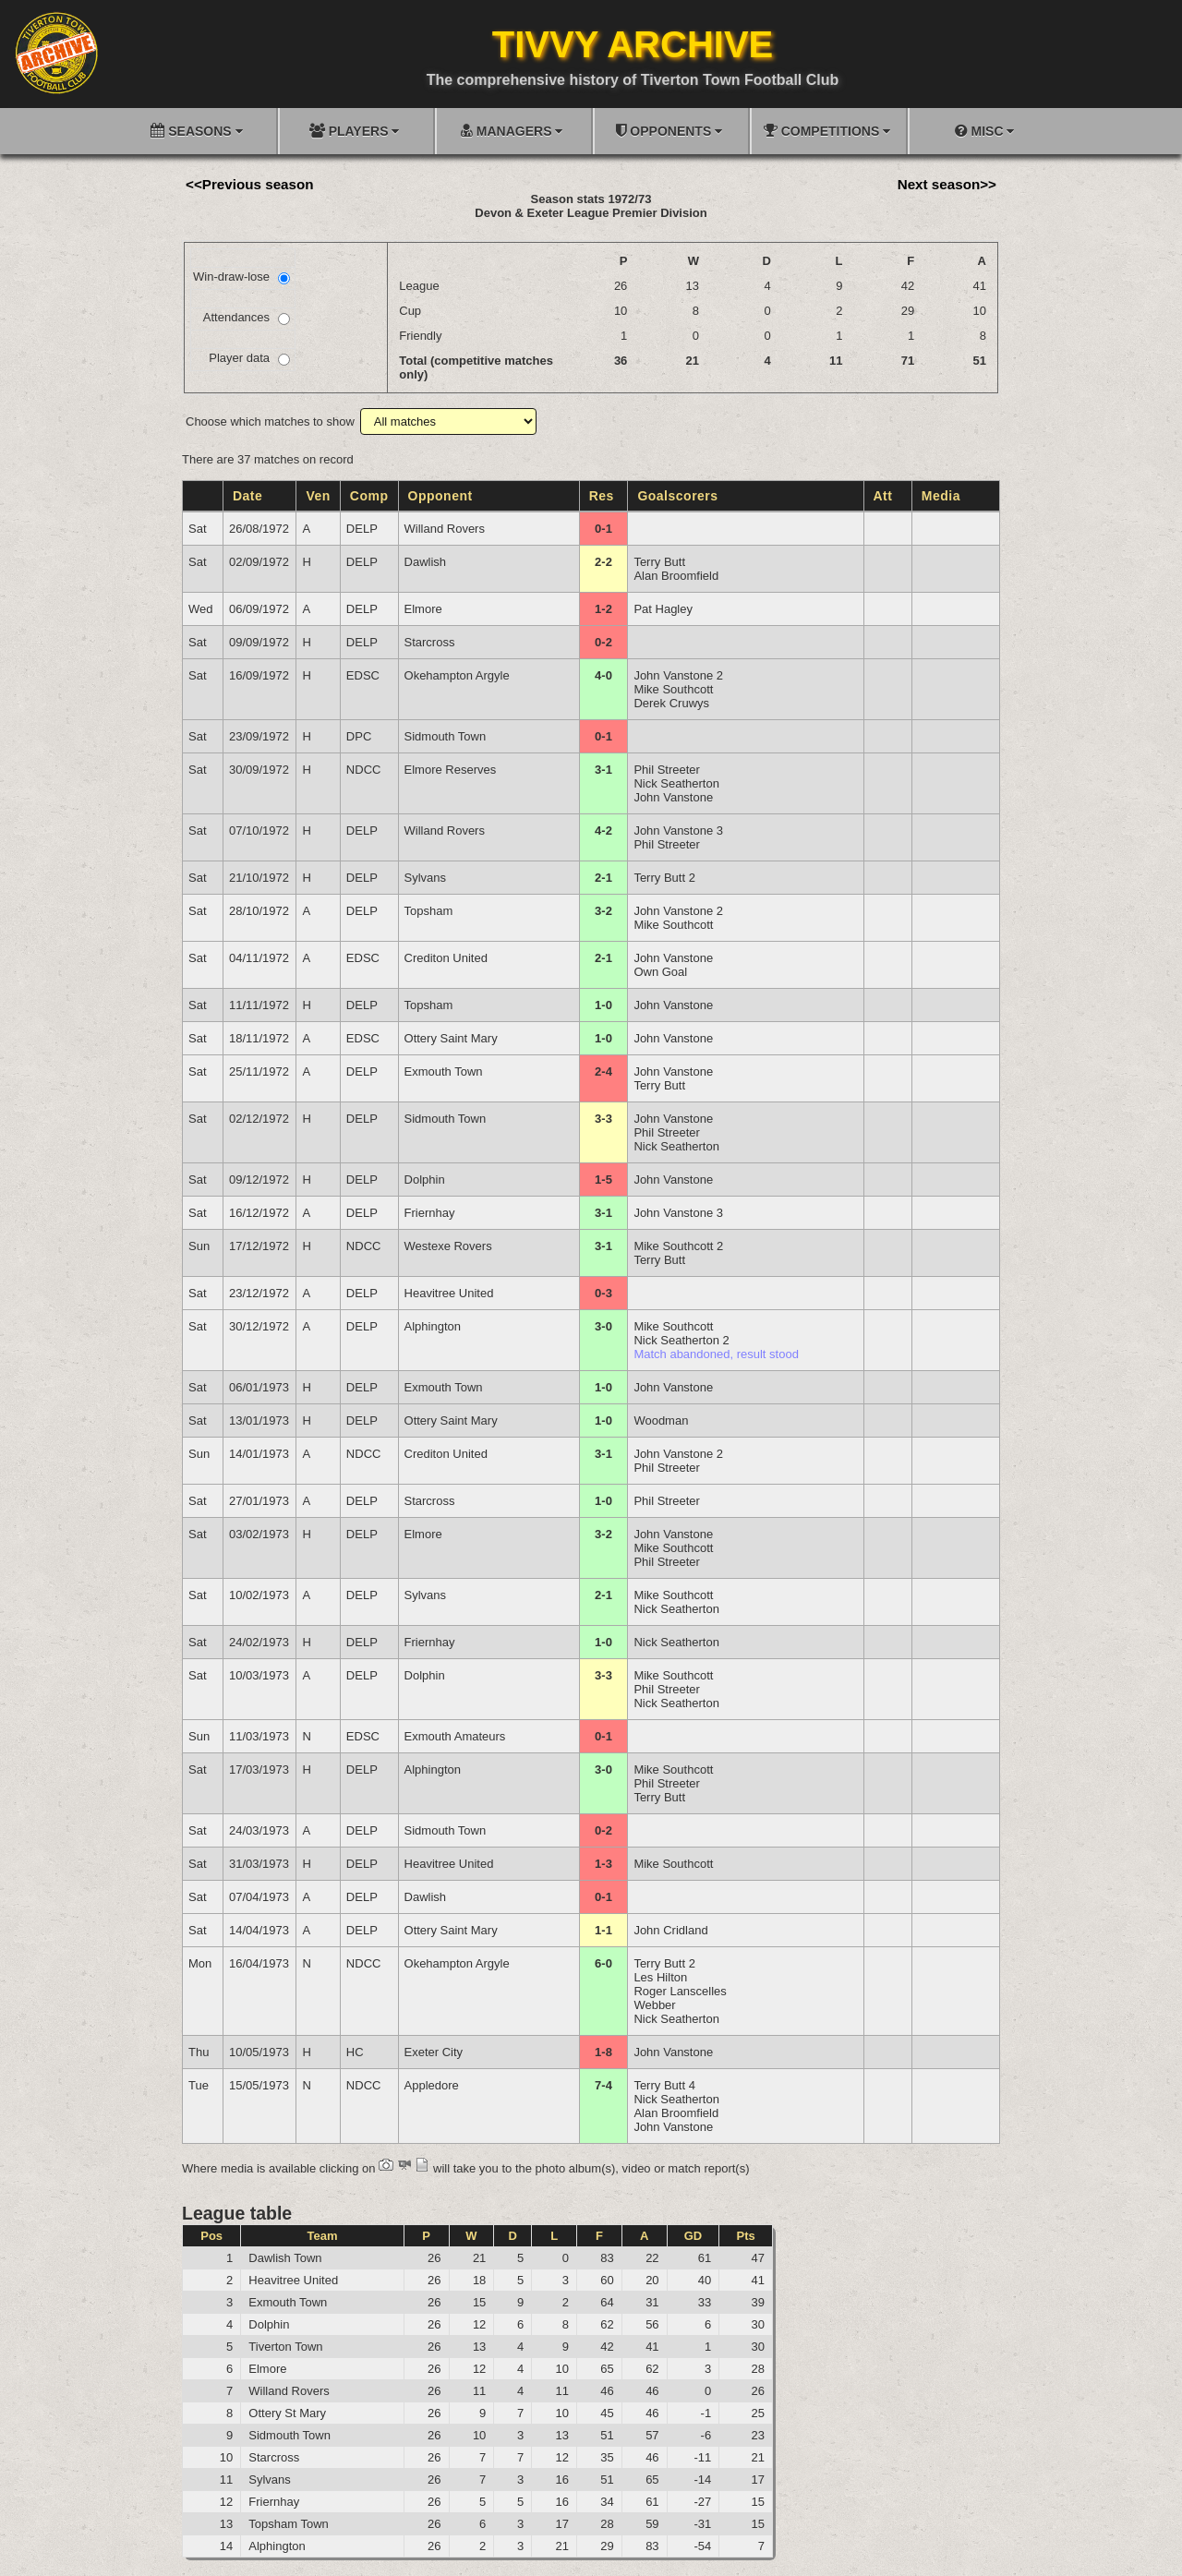 Image resolution: width=1182 pixels, height=2576 pixels. I want to click on Nick Seatherton, so click(676, 783).